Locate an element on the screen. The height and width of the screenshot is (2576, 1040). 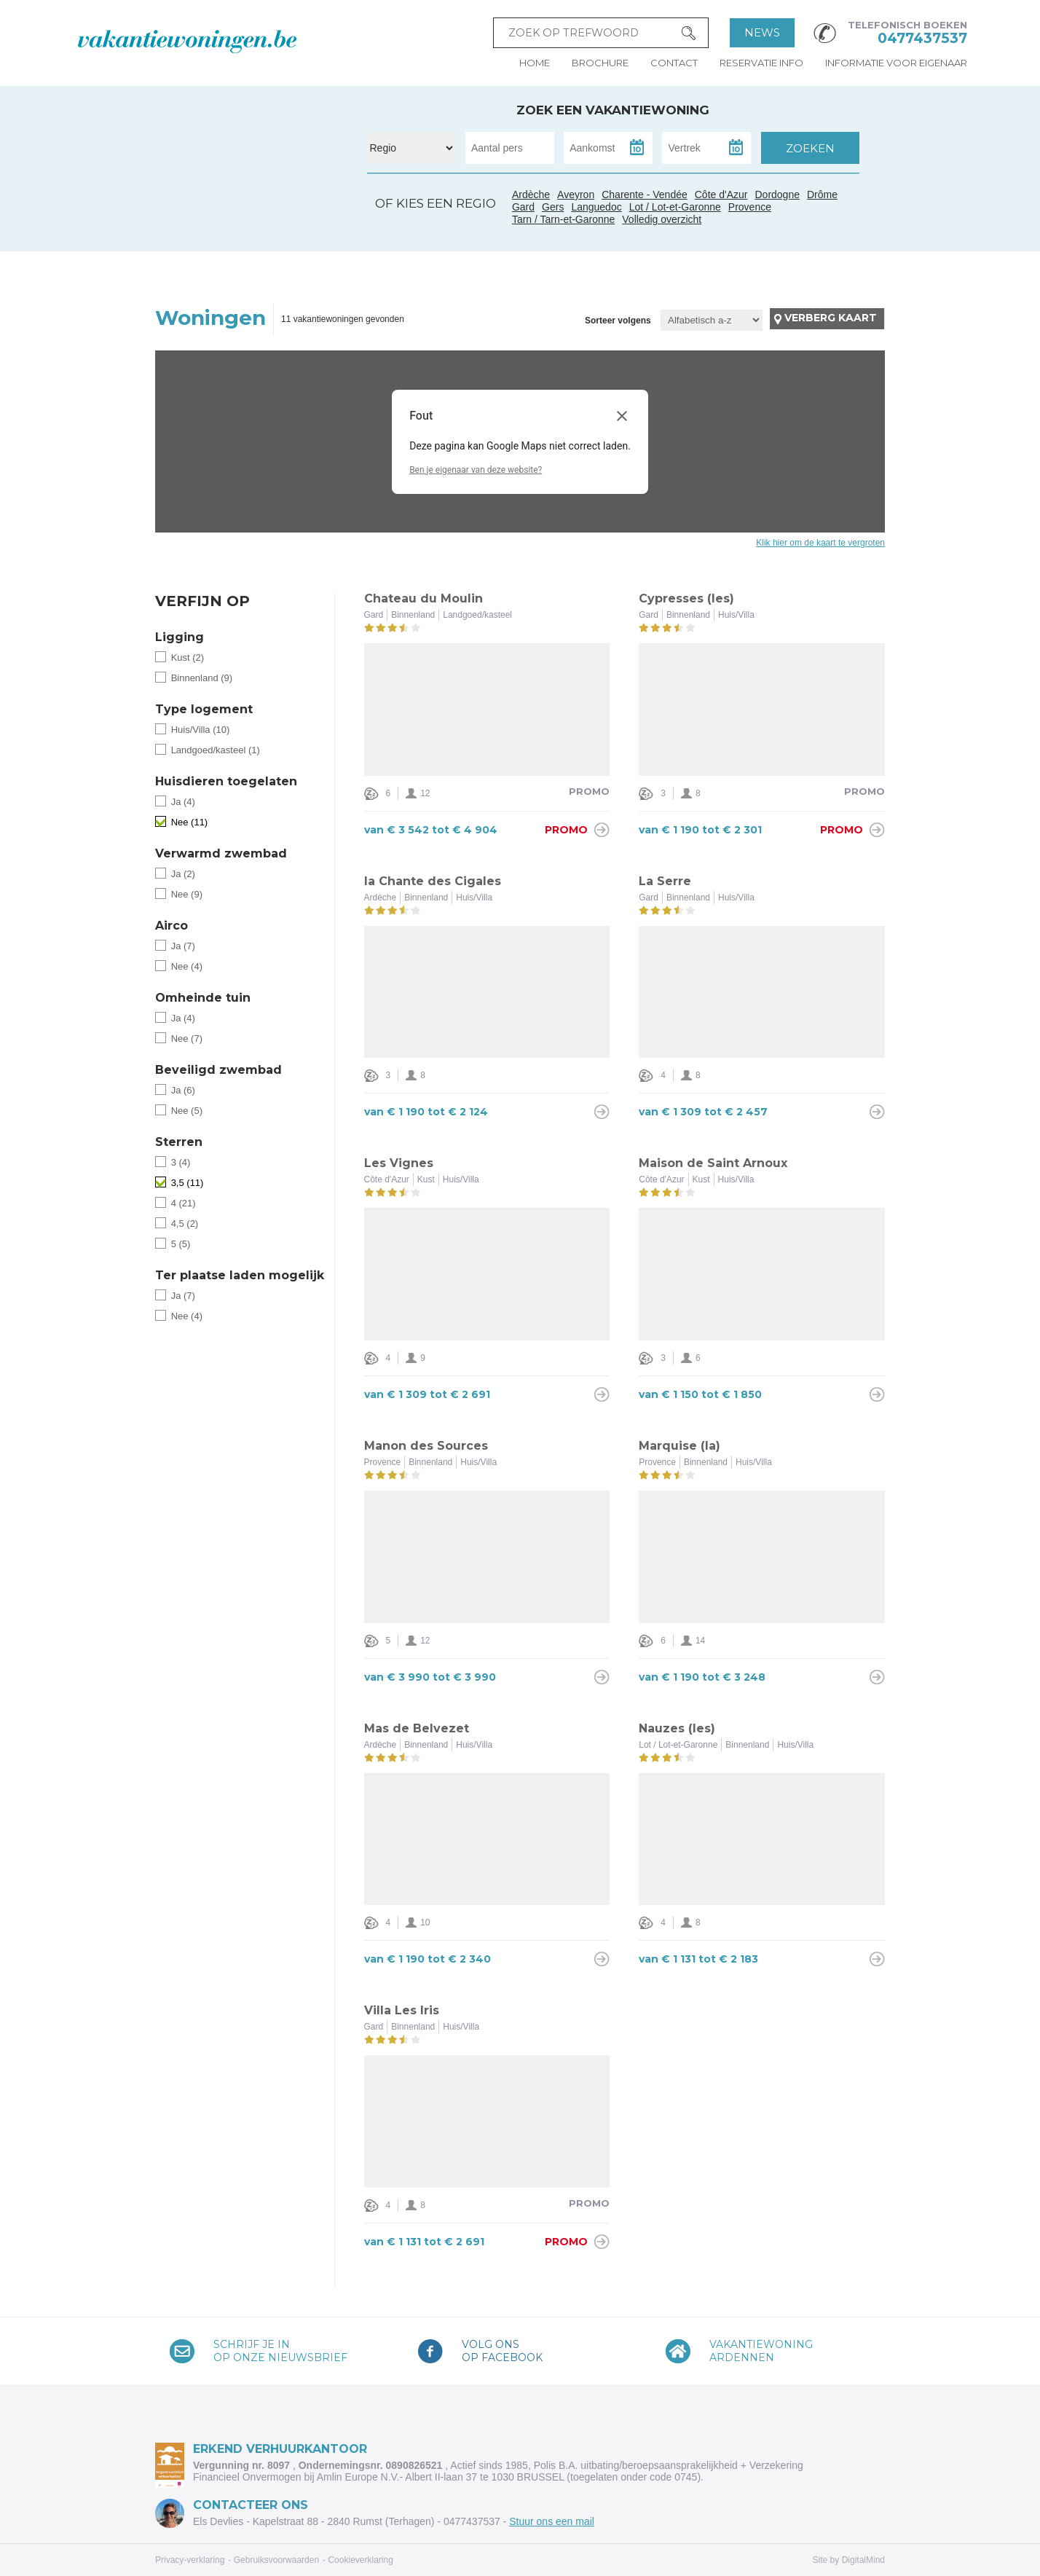
Tarn / Tarn-et-Garonne is located at coordinates (253, 225).